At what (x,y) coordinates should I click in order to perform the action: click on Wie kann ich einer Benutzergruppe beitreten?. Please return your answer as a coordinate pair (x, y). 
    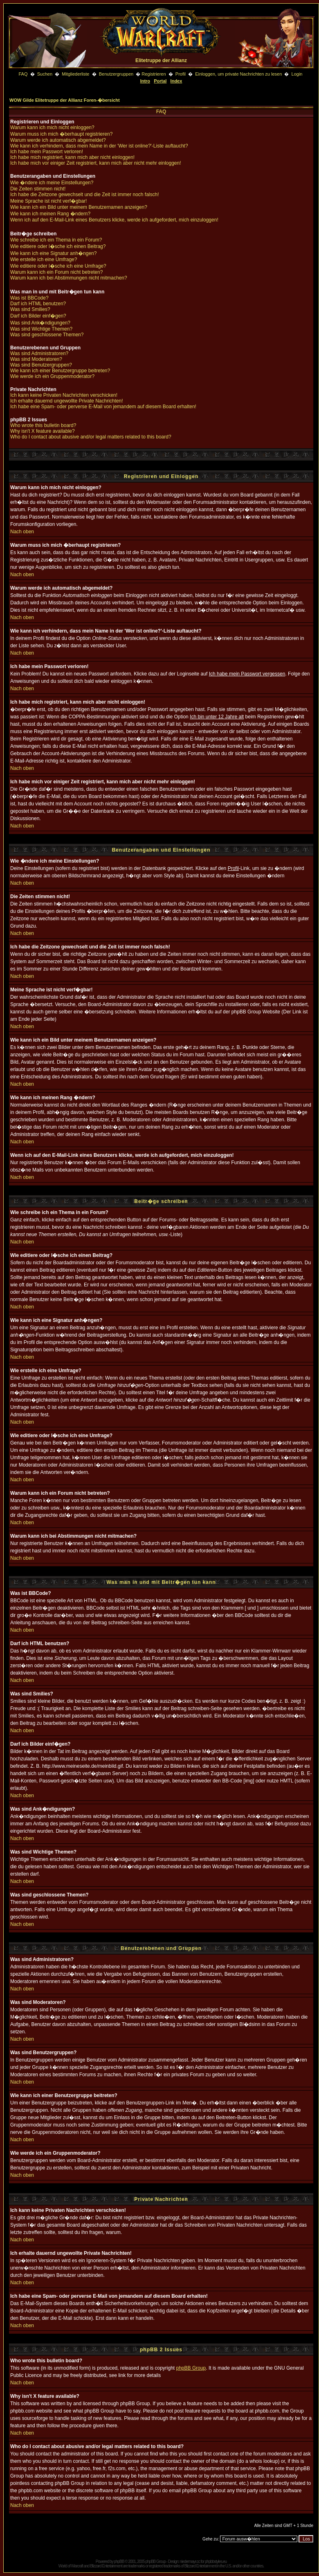
    Looking at the image, I should click on (60, 370).